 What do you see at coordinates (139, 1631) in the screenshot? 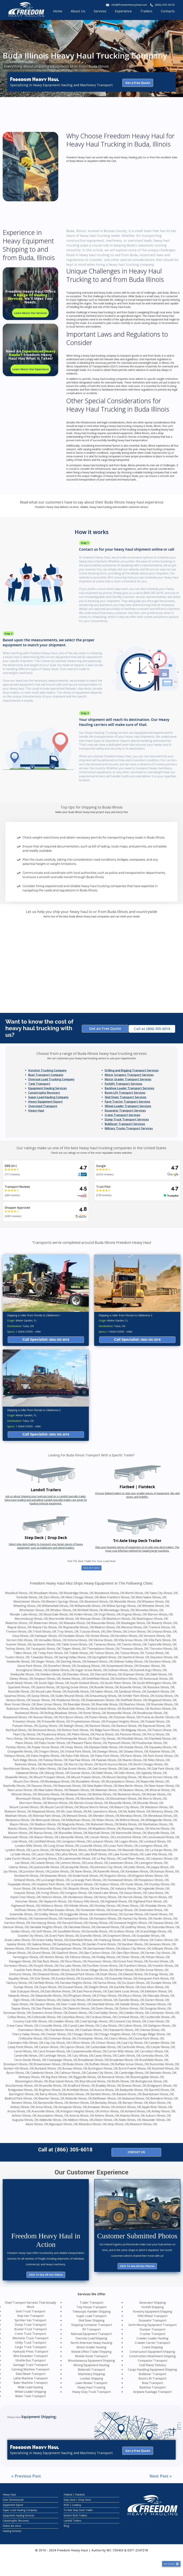
I see `Union Illinois, OK;` at bounding box center [139, 1631].